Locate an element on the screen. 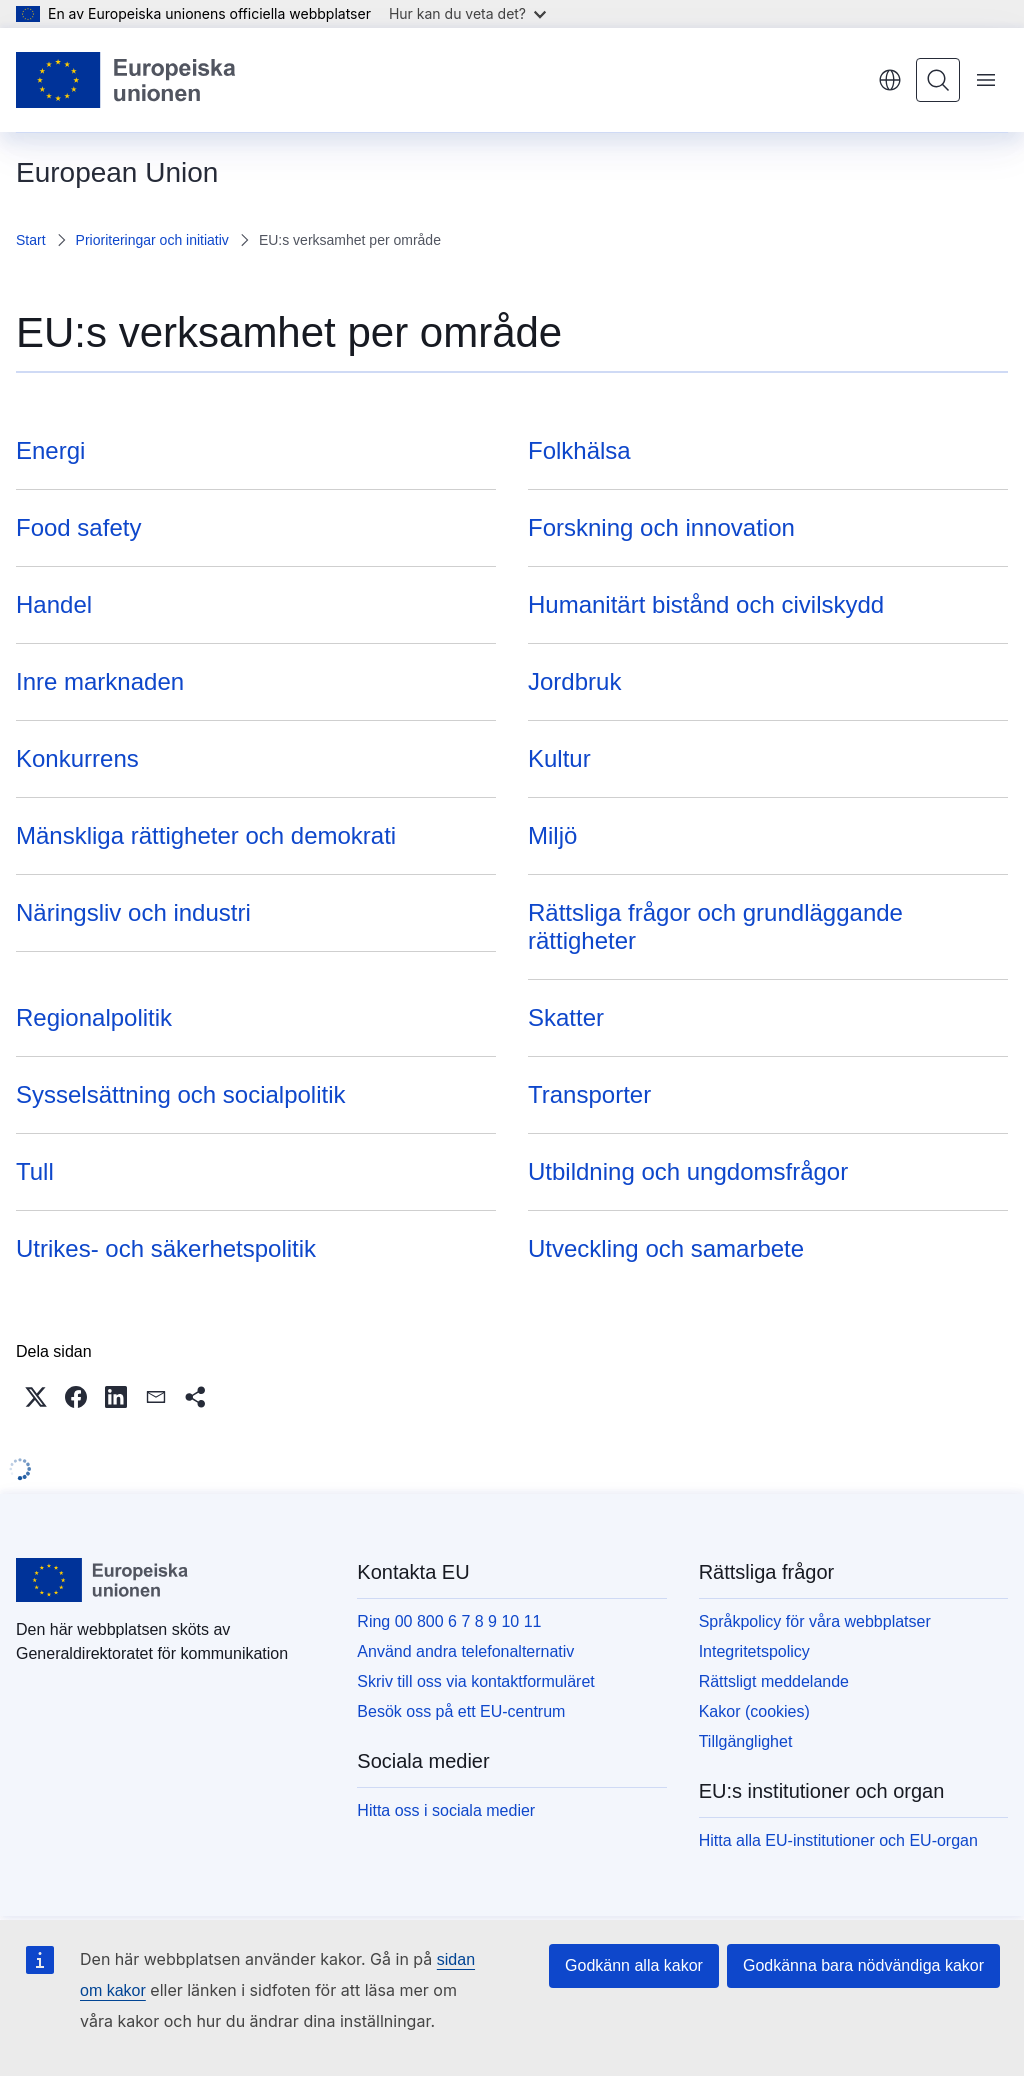 The image size is (1024, 2076). Använd andra telefonalternativ is located at coordinates (465, 1651).